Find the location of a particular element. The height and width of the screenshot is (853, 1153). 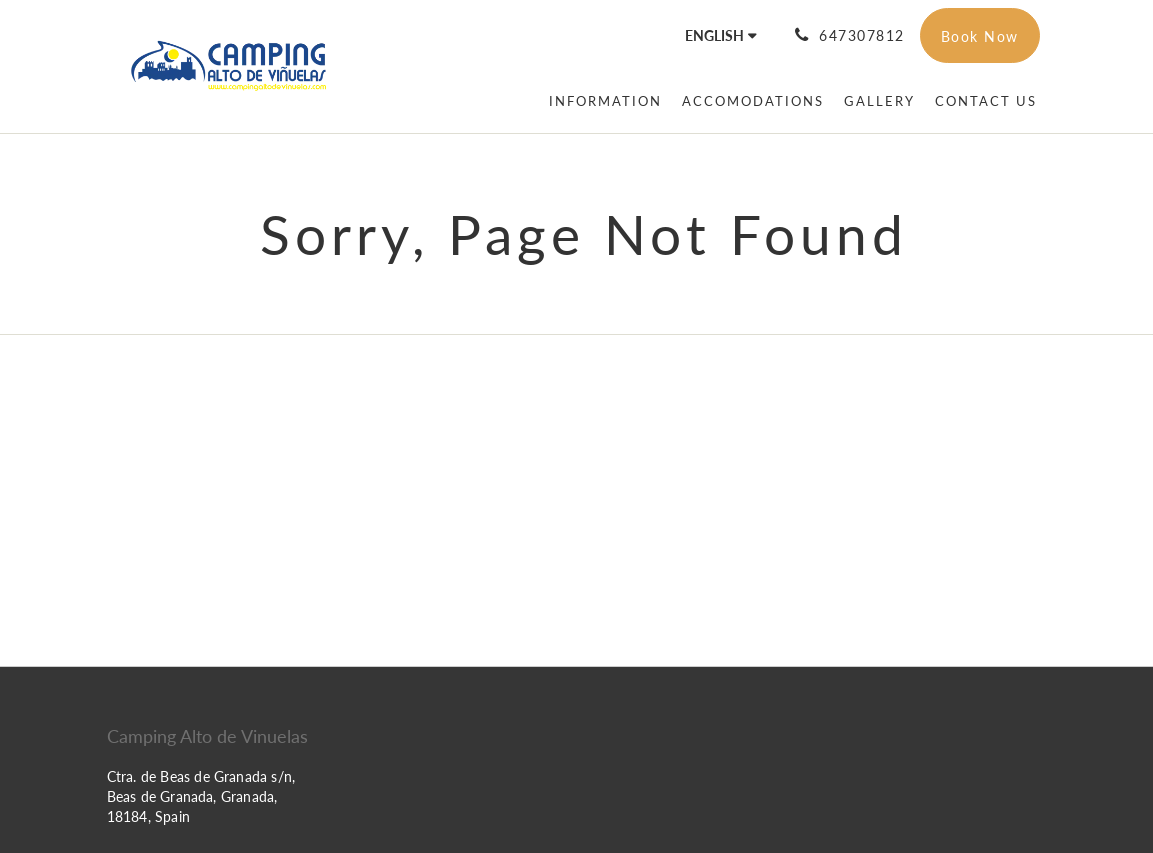

Ctra. de Beas de Granada s/n, Beas de Granada, Granada, 18184, Spain is located at coordinates (201, 796).